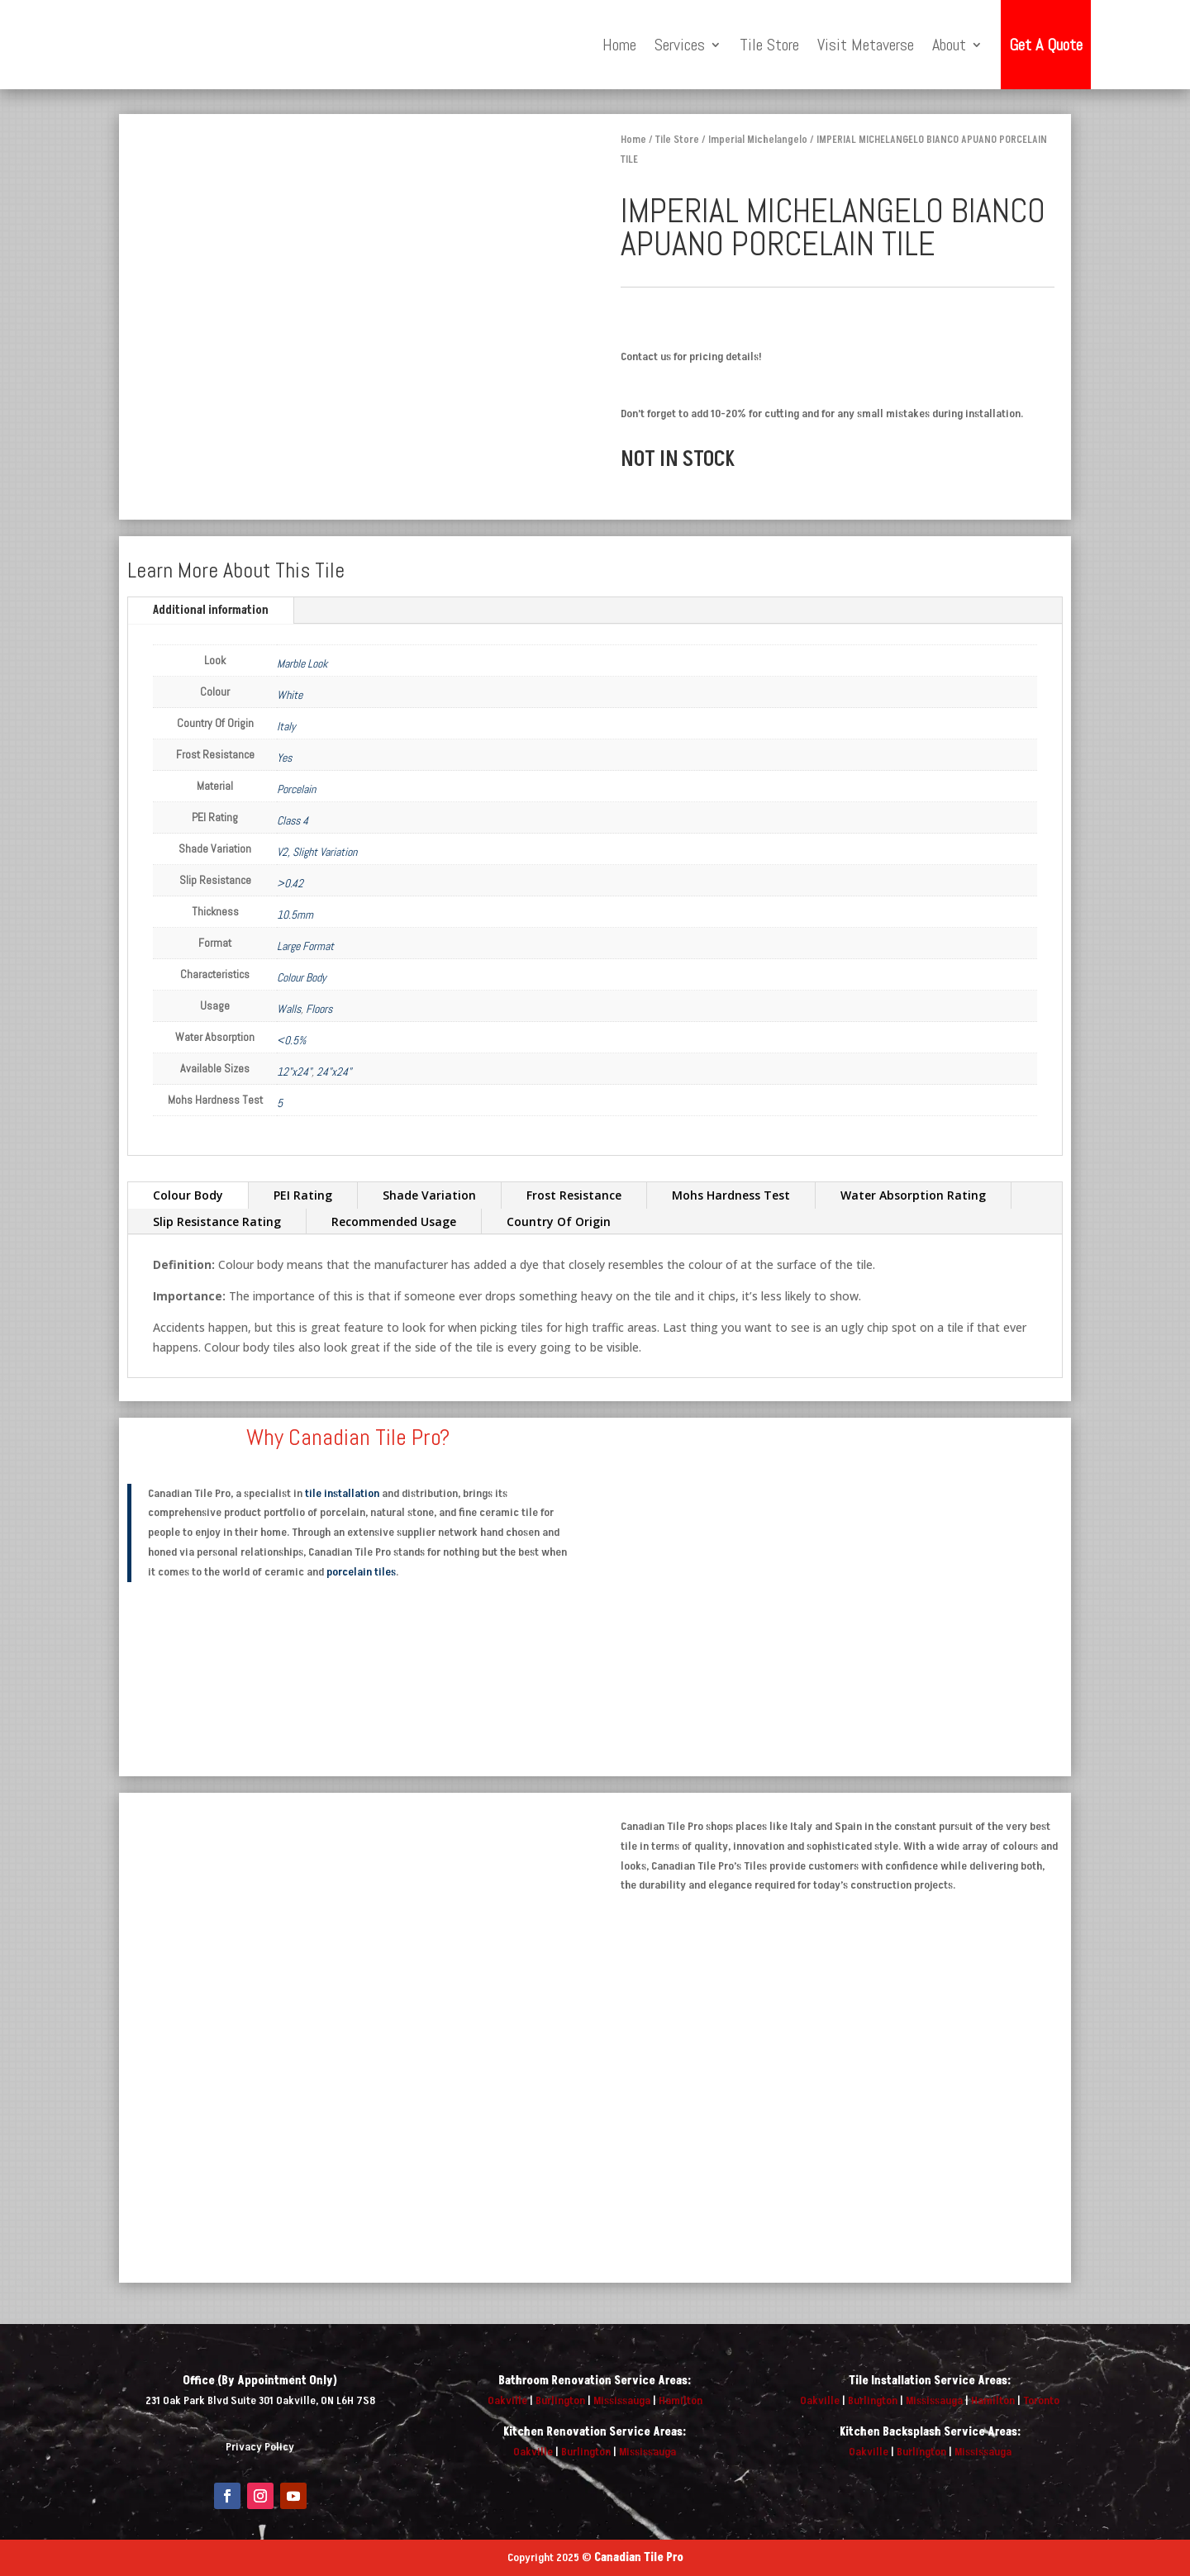 The image size is (1190, 2576). Describe the element at coordinates (296, 789) in the screenshot. I see `Porcelain` at that location.